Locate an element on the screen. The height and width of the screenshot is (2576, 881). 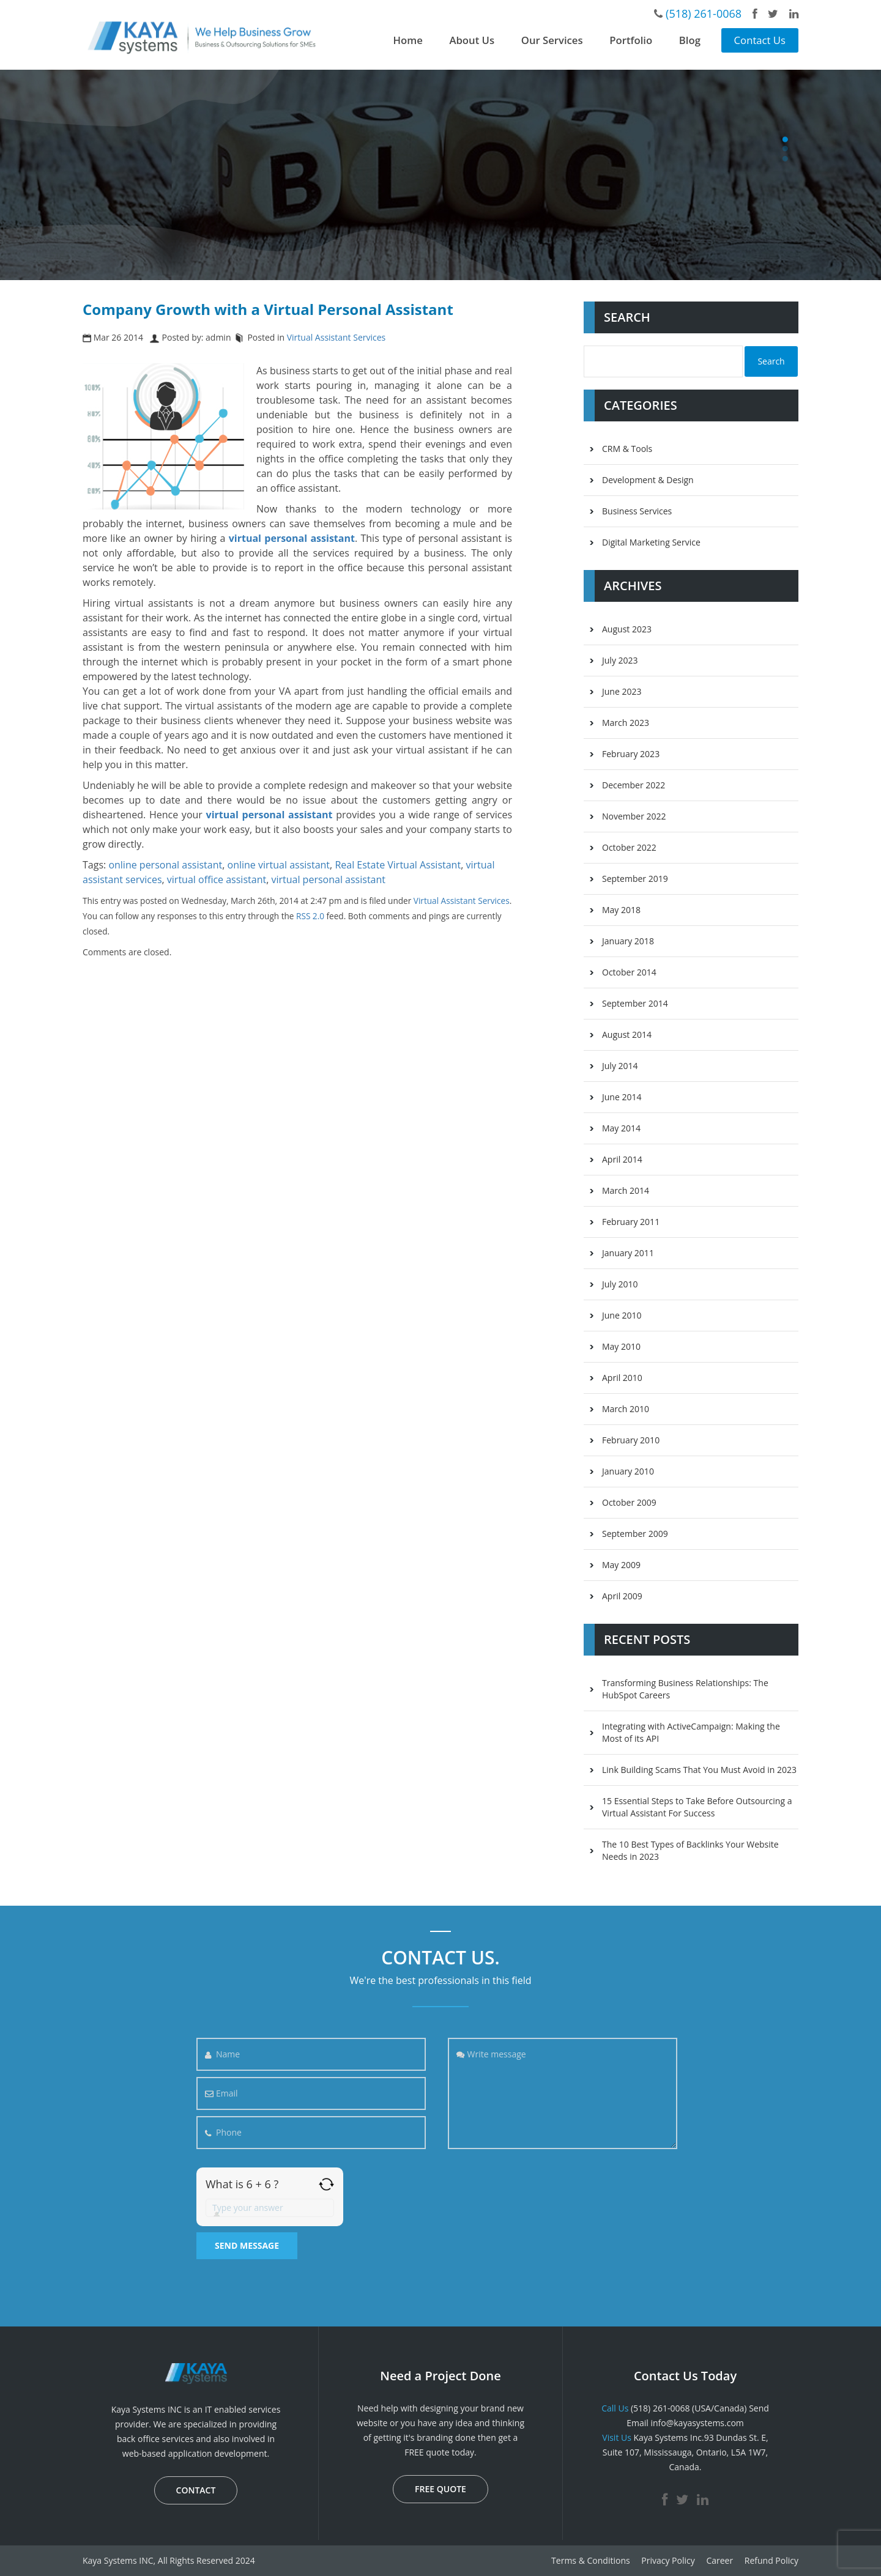
Transforming Business Relationships: The HubSpot Careers is located at coordinates (685, 1689).